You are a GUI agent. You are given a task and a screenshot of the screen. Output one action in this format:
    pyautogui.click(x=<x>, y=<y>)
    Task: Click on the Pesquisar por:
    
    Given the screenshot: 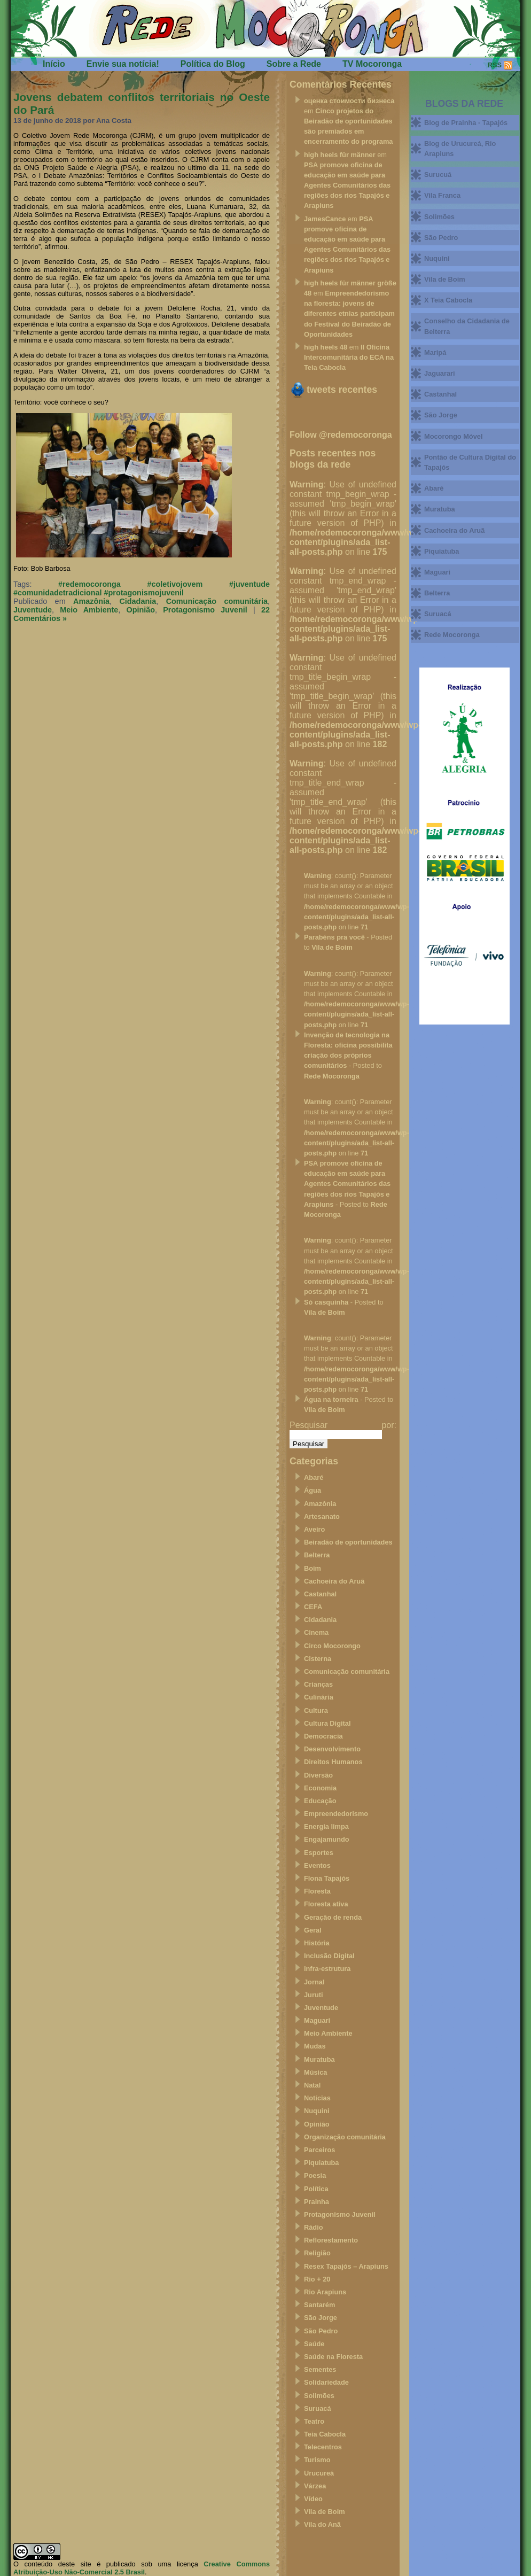 What is the action you would take?
    pyautogui.click(x=343, y=1425)
    